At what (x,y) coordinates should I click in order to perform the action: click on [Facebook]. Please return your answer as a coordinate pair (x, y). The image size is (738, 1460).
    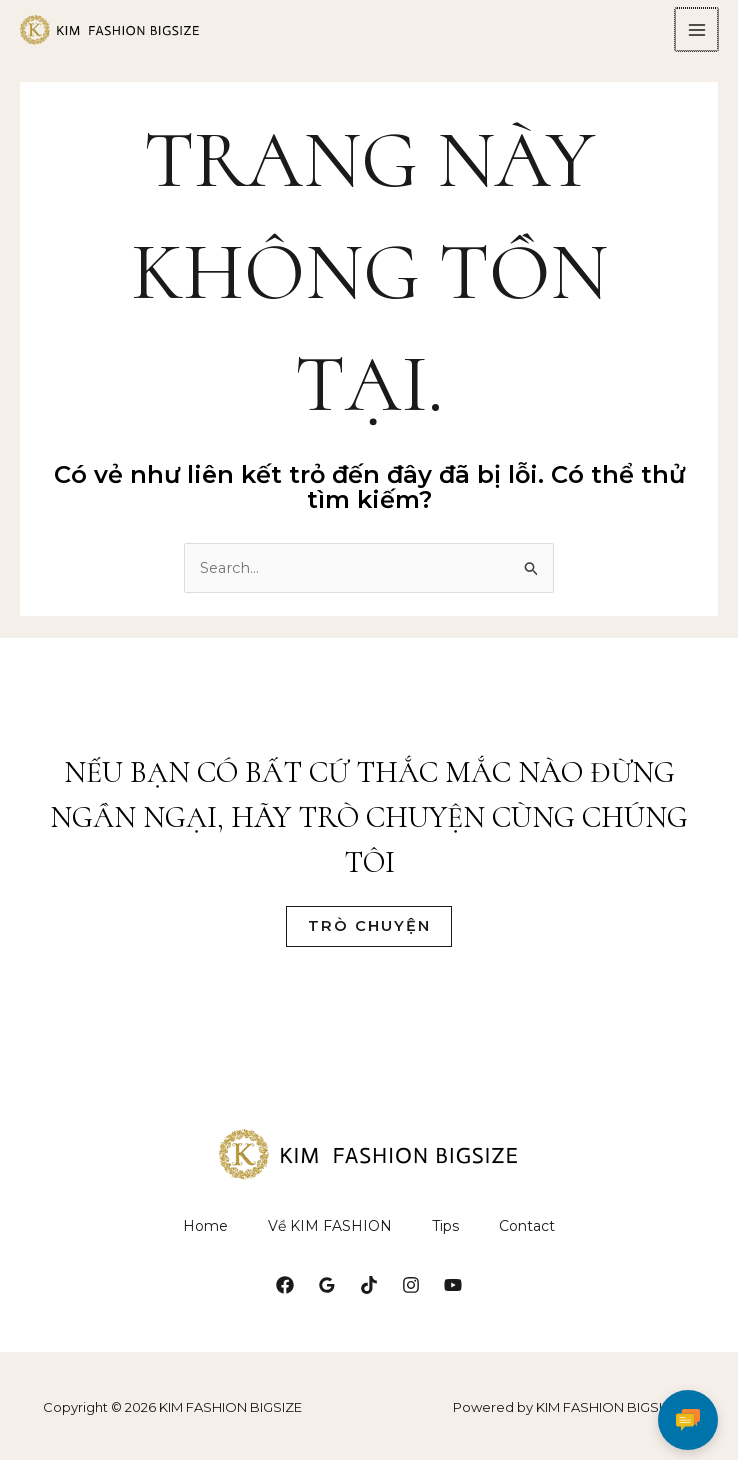
    Looking at the image, I should click on (285, 1296).